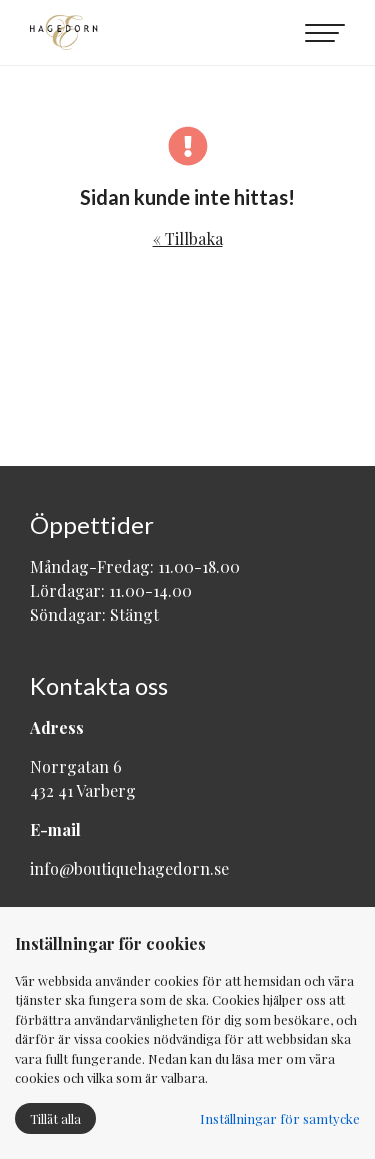 This screenshot has height=1159, width=375. What do you see at coordinates (55, 1118) in the screenshot?
I see `Tillåt alla` at bounding box center [55, 1118].